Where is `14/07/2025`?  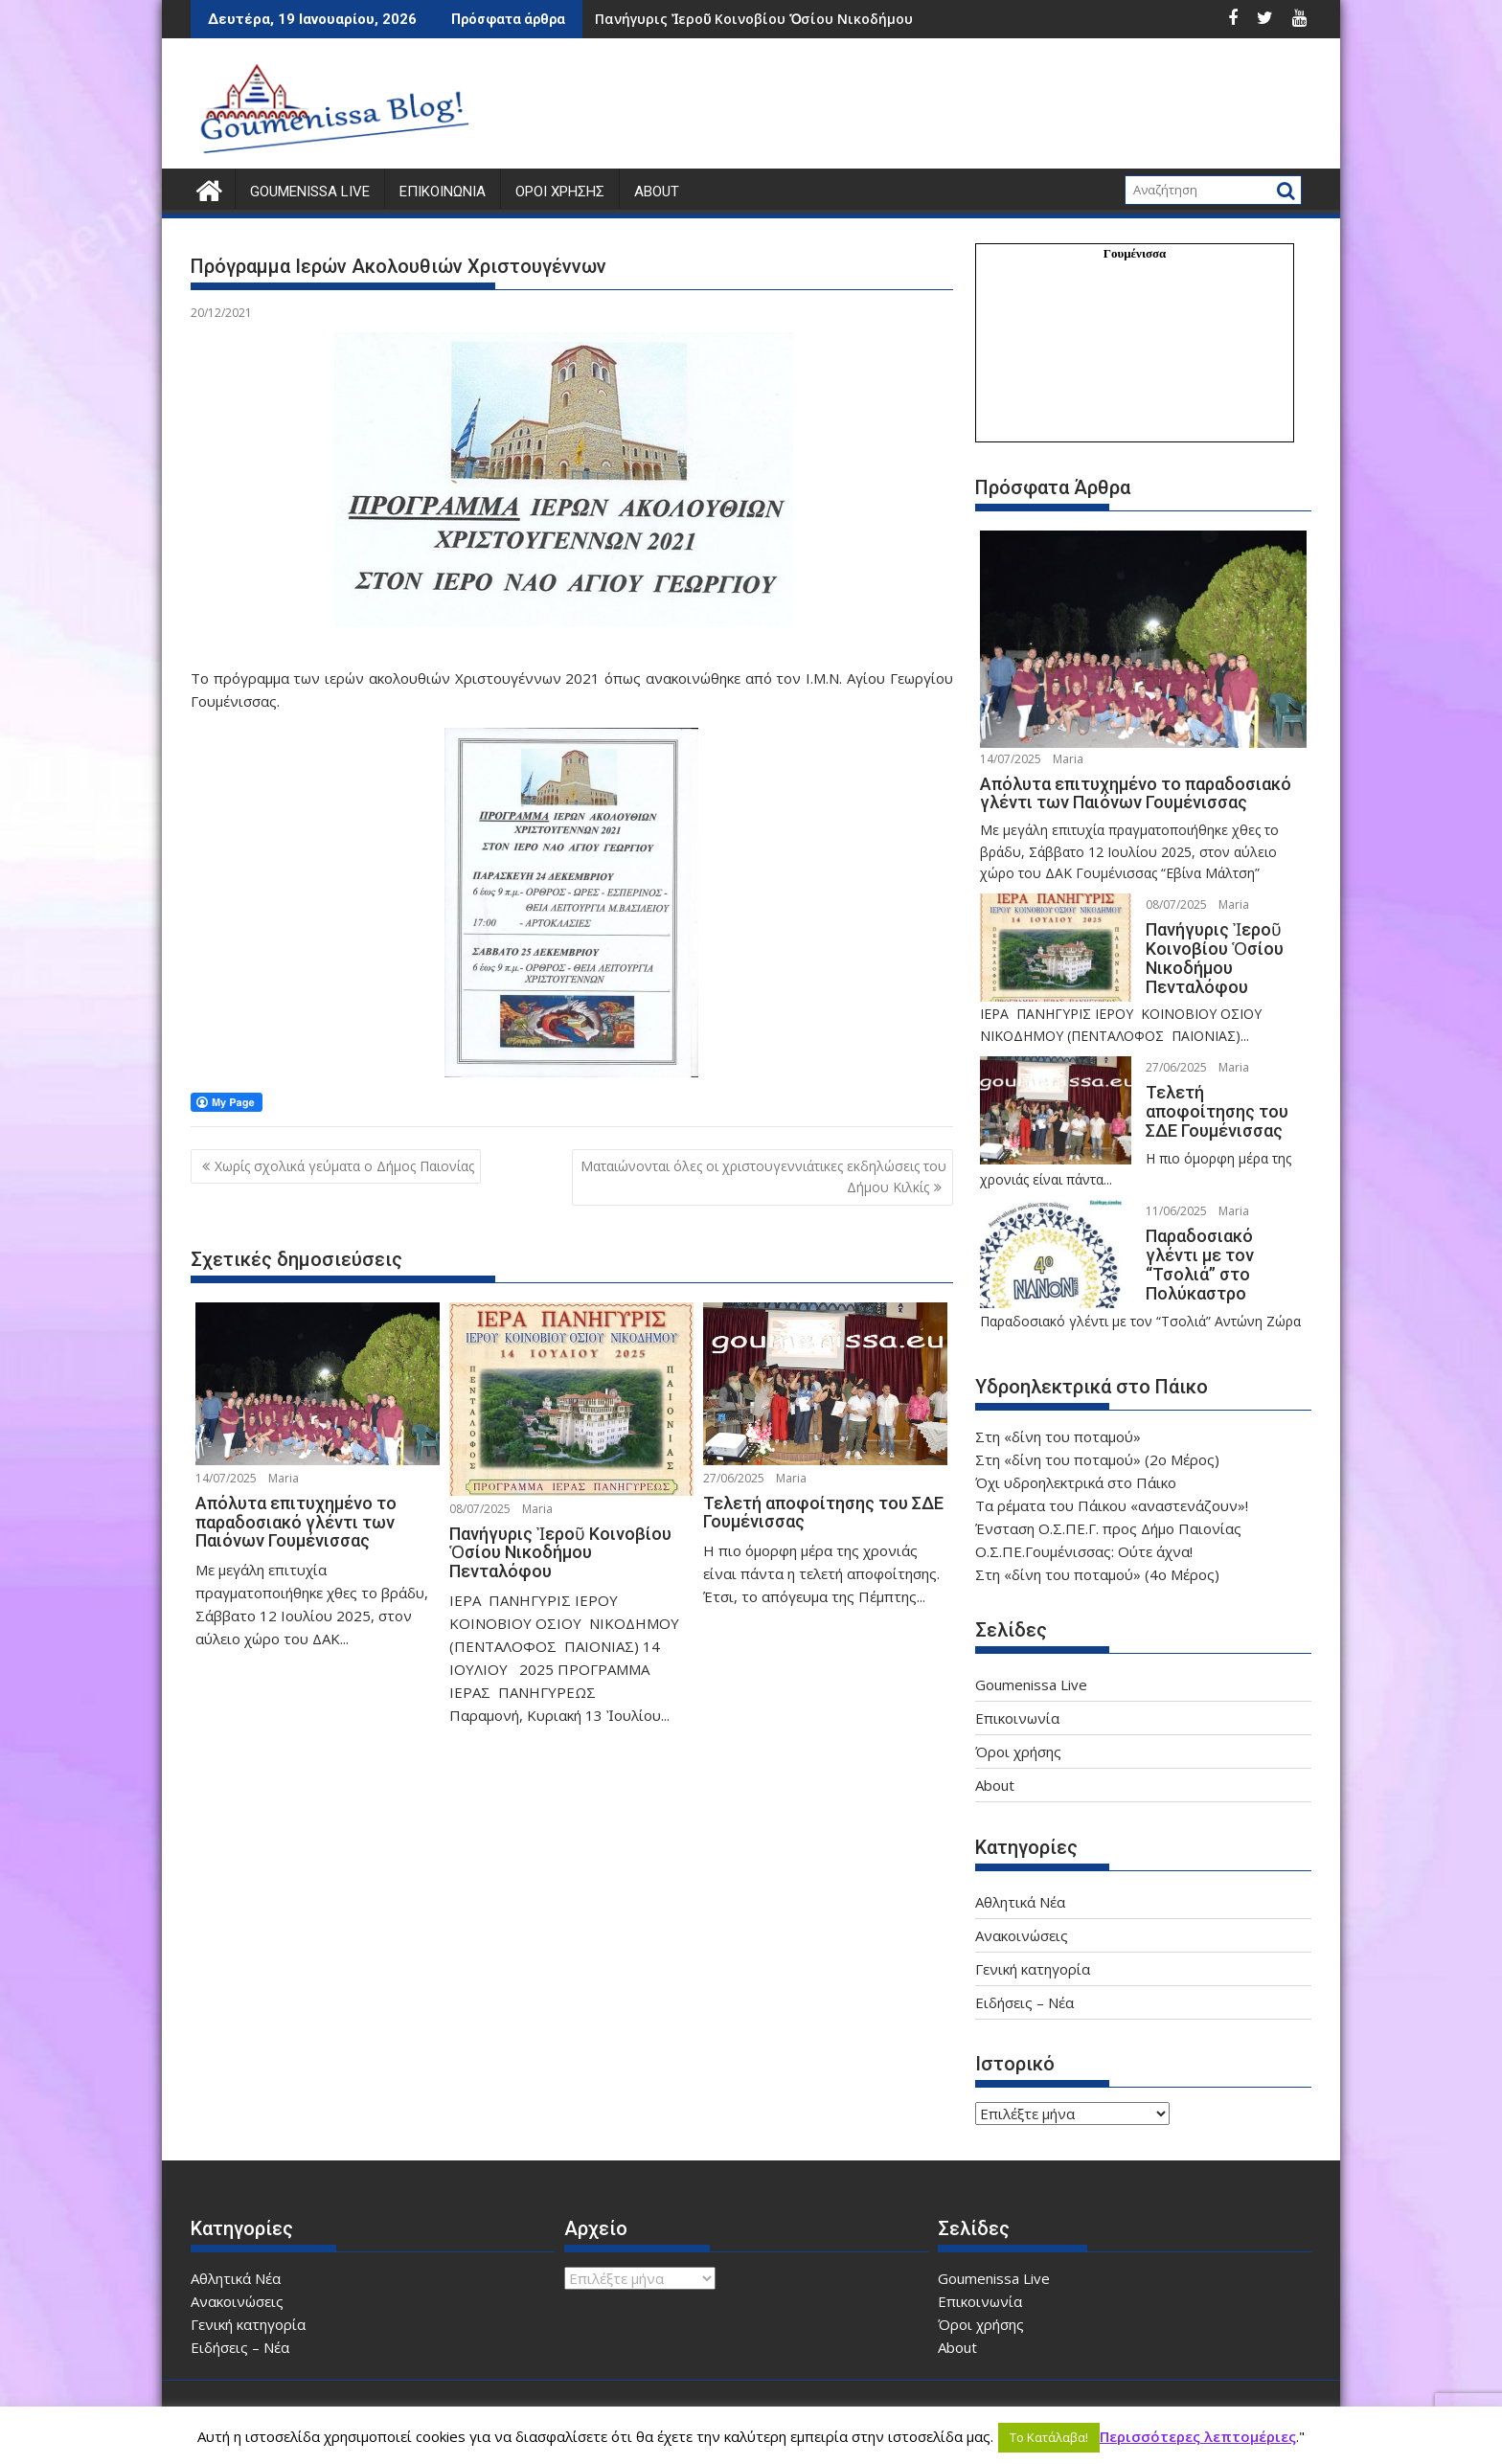
14/07/2025 is located at coordinates (226, 1477).